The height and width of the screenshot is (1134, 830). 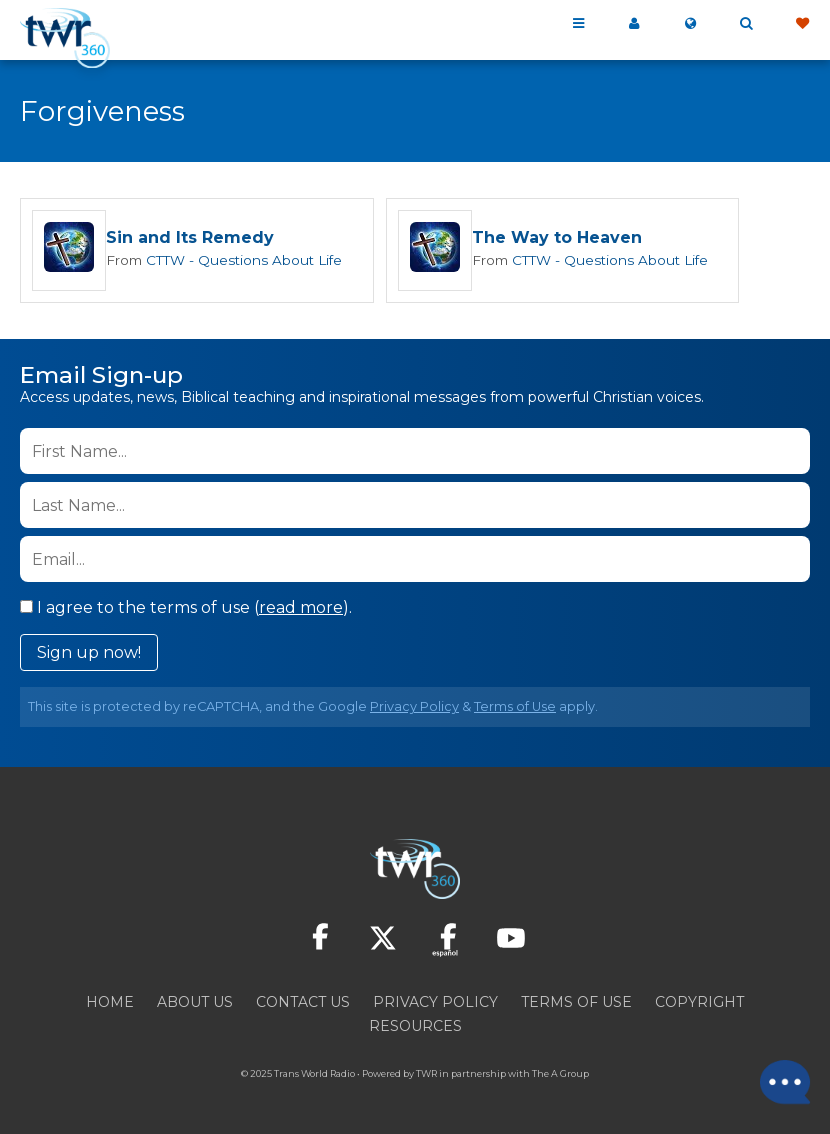 I want to click on Sin and Its Remedy, so click(x=190, y=238).